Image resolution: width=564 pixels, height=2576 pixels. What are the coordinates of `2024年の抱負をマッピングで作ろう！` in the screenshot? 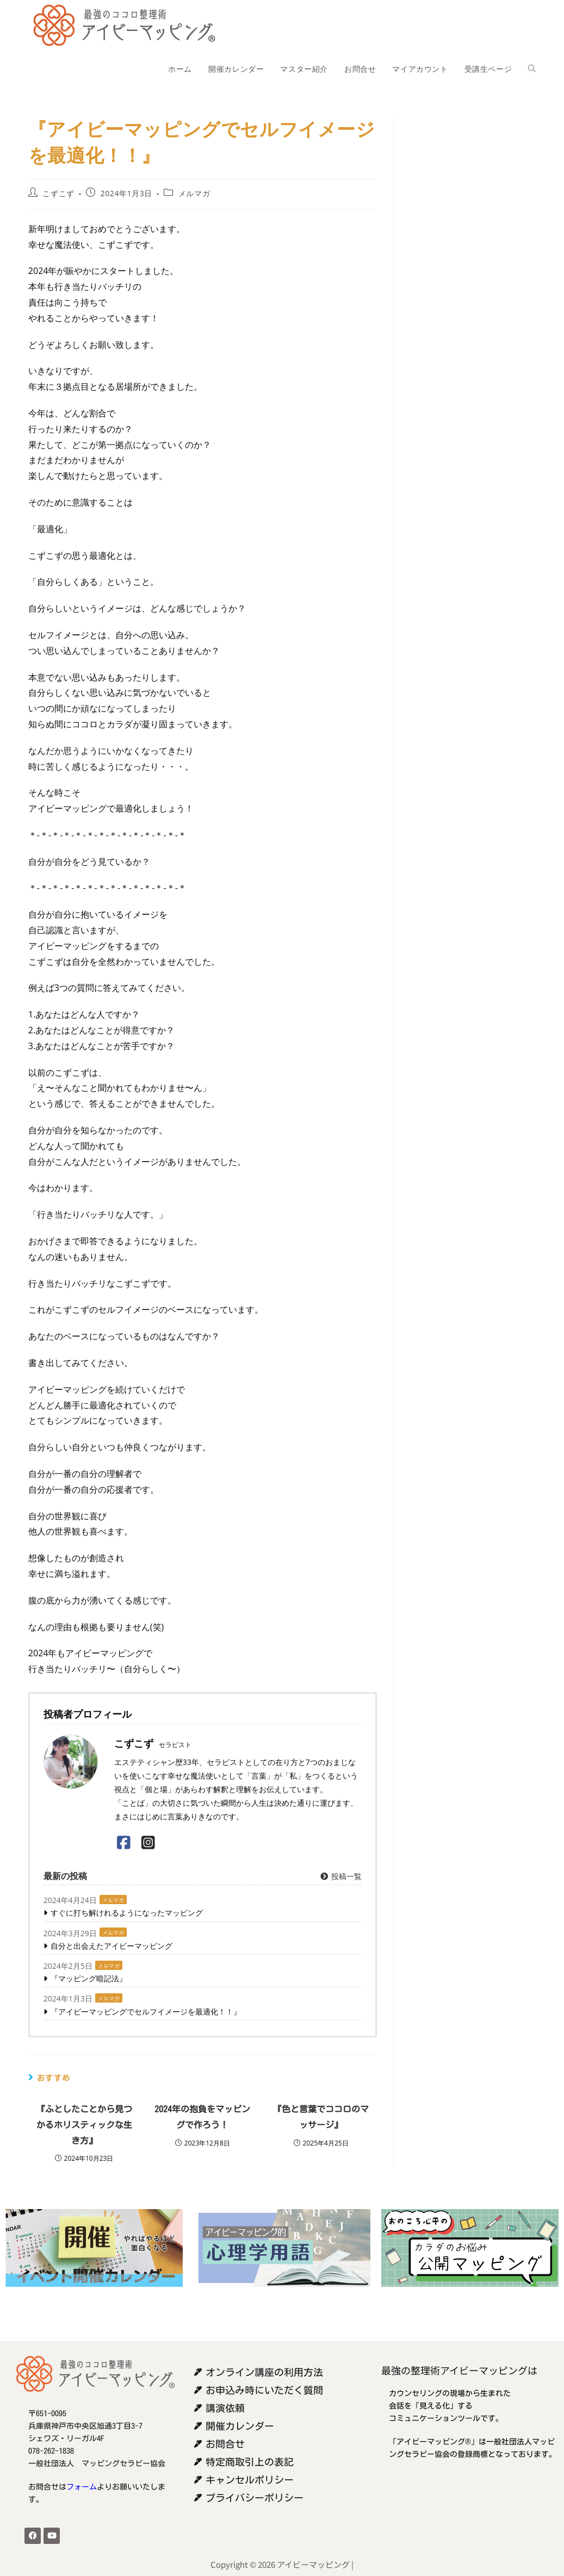 It's located at (202, 2117).